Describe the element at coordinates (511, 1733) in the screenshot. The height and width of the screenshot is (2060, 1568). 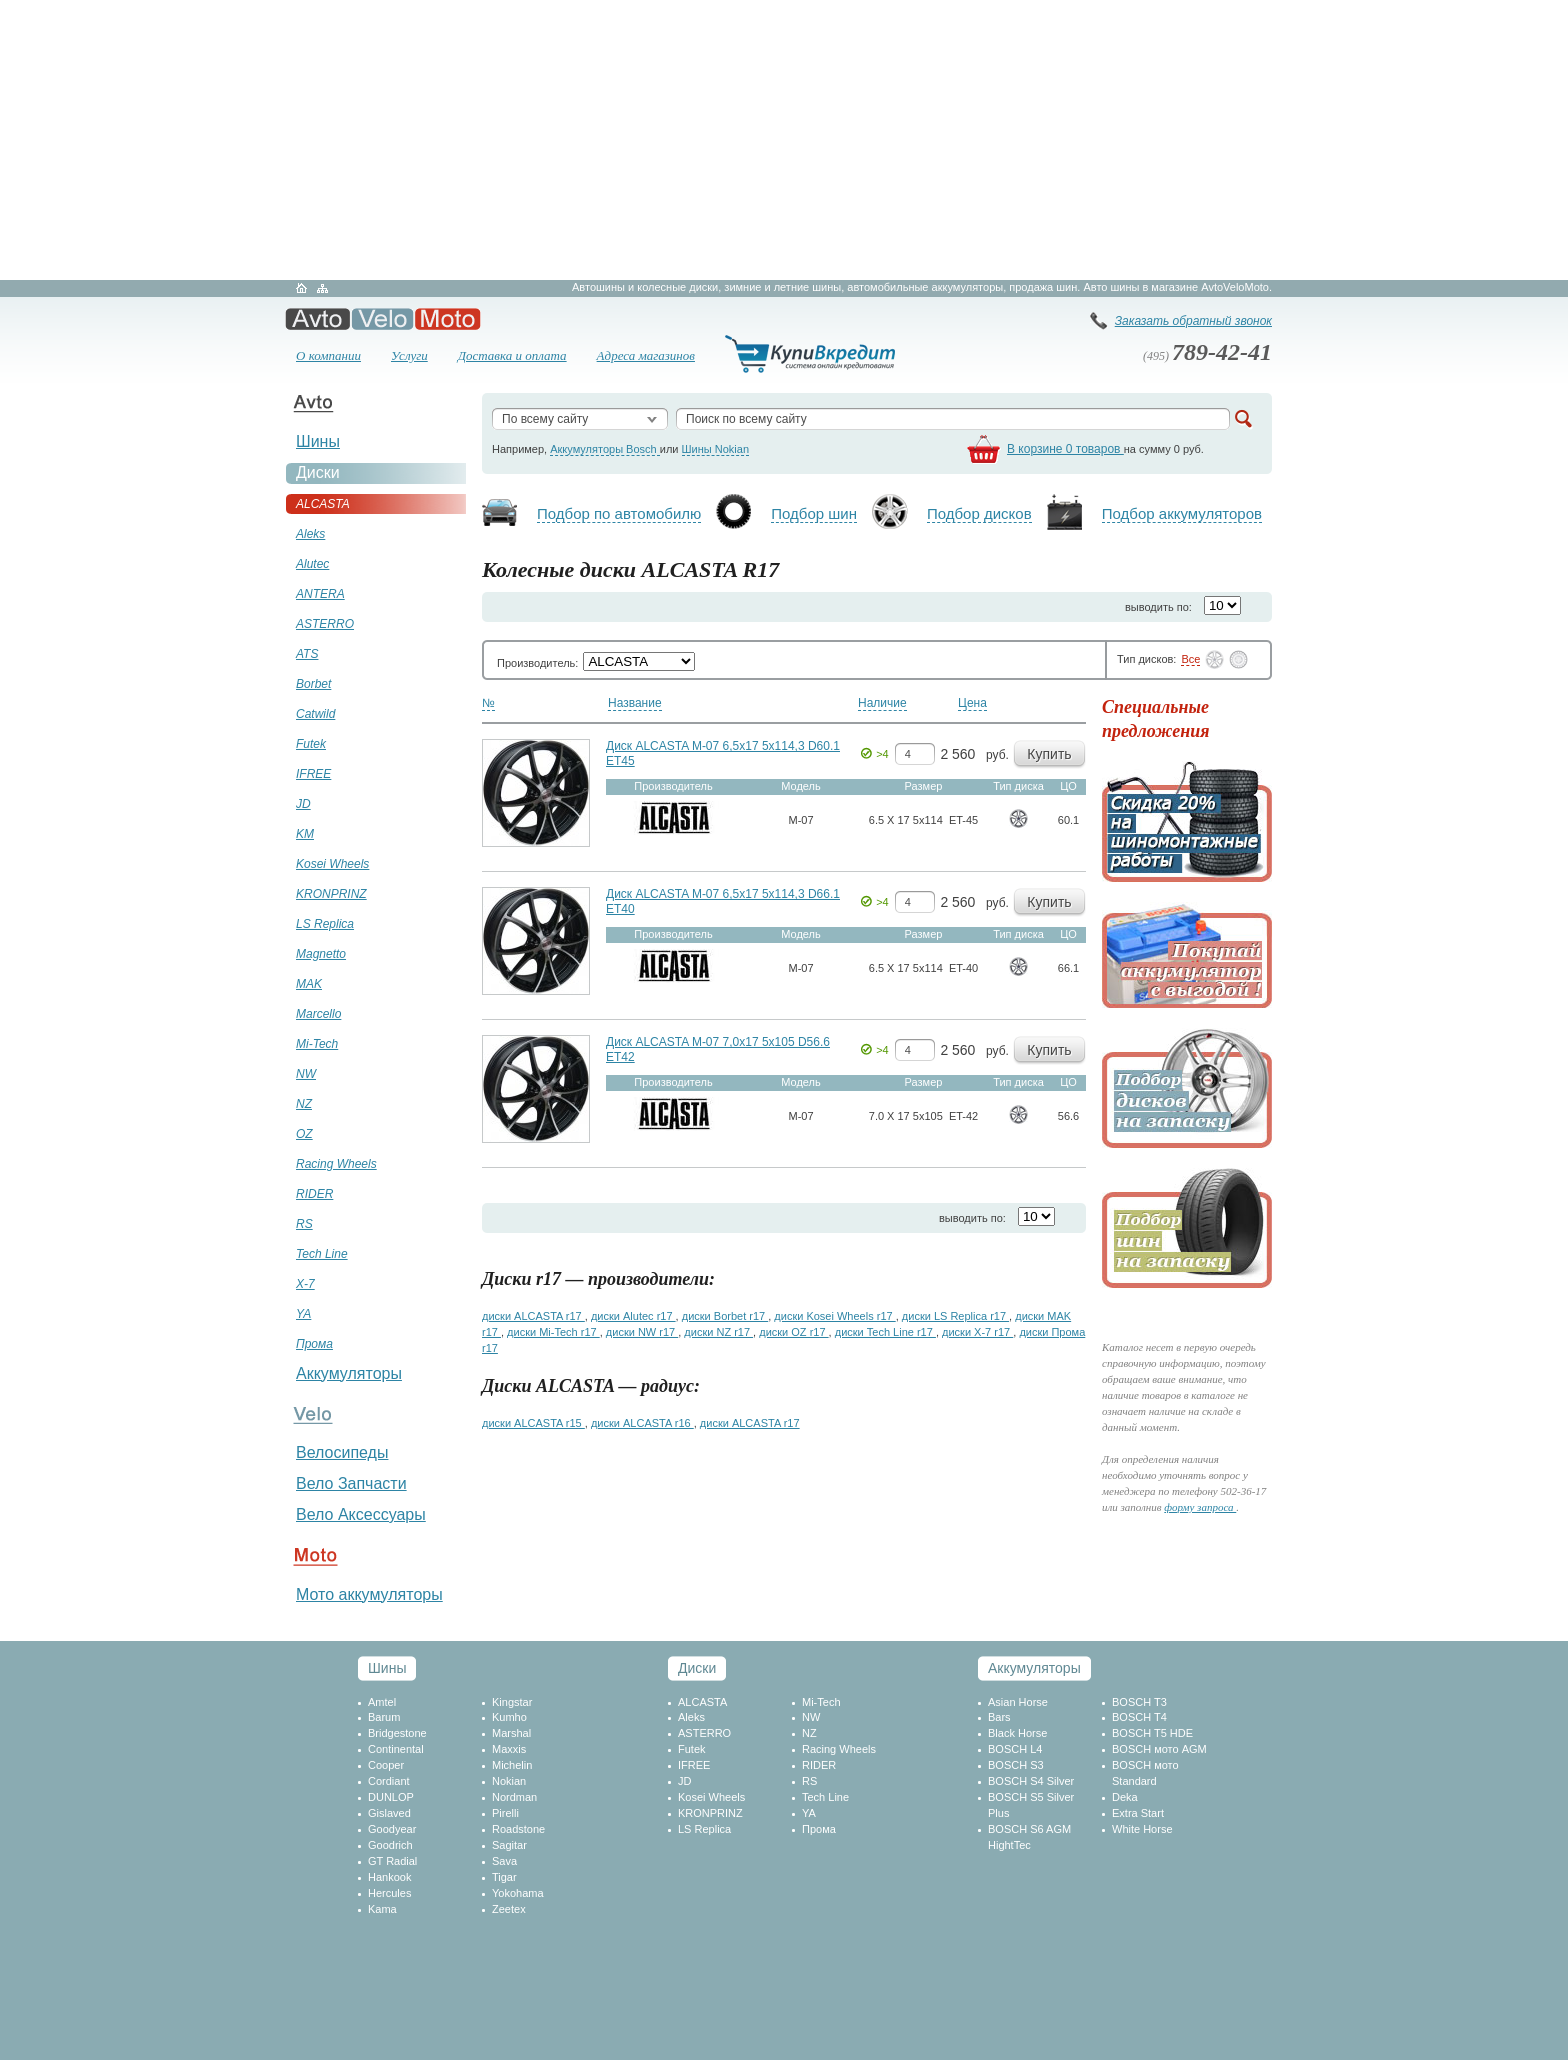
I see `Marshal` at that location.